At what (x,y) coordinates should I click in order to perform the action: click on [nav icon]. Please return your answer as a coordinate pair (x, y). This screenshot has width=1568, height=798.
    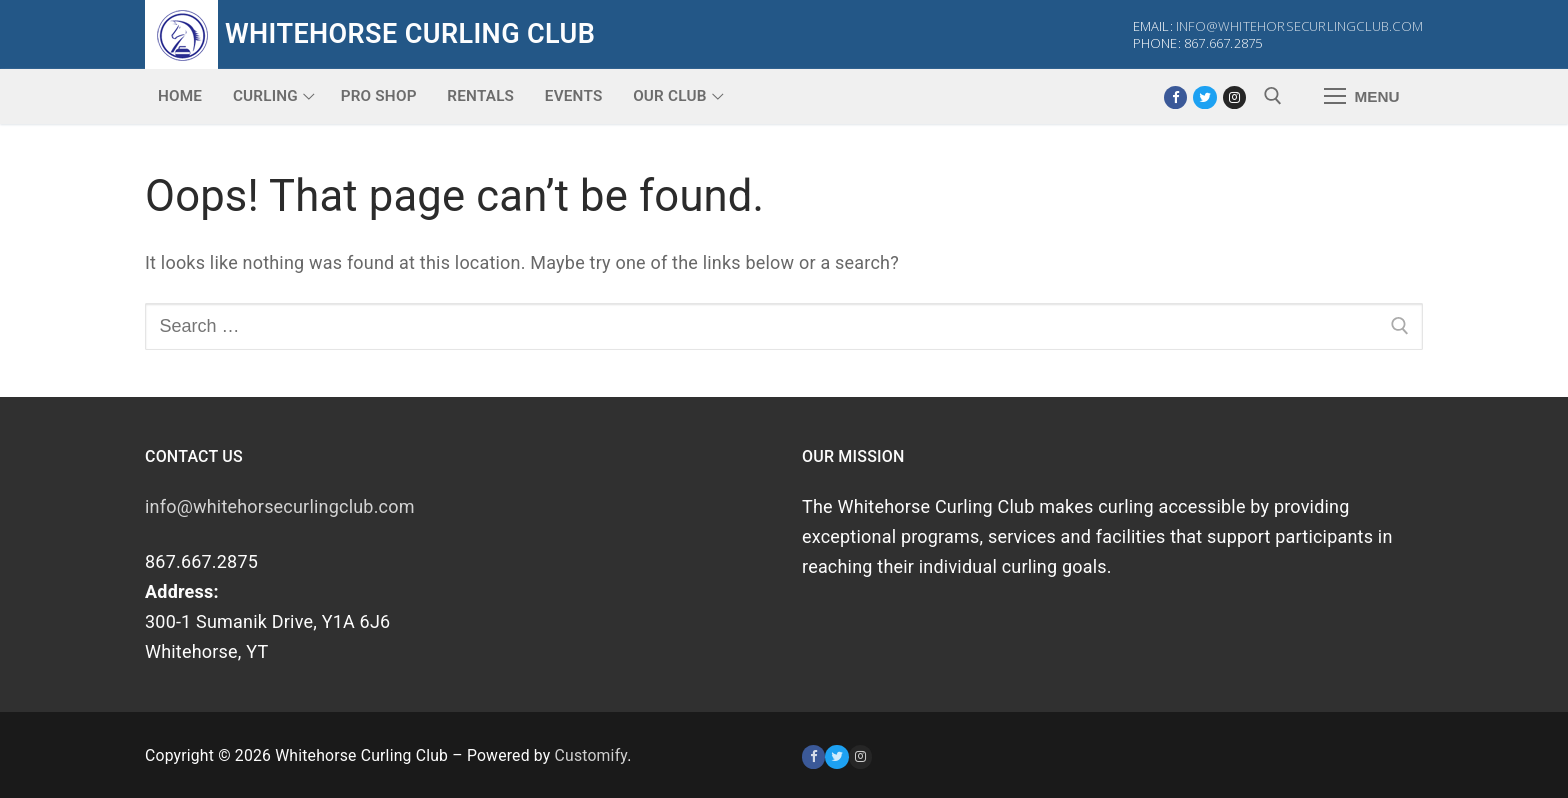
    Looking at the image, I should click on (1361, 96).